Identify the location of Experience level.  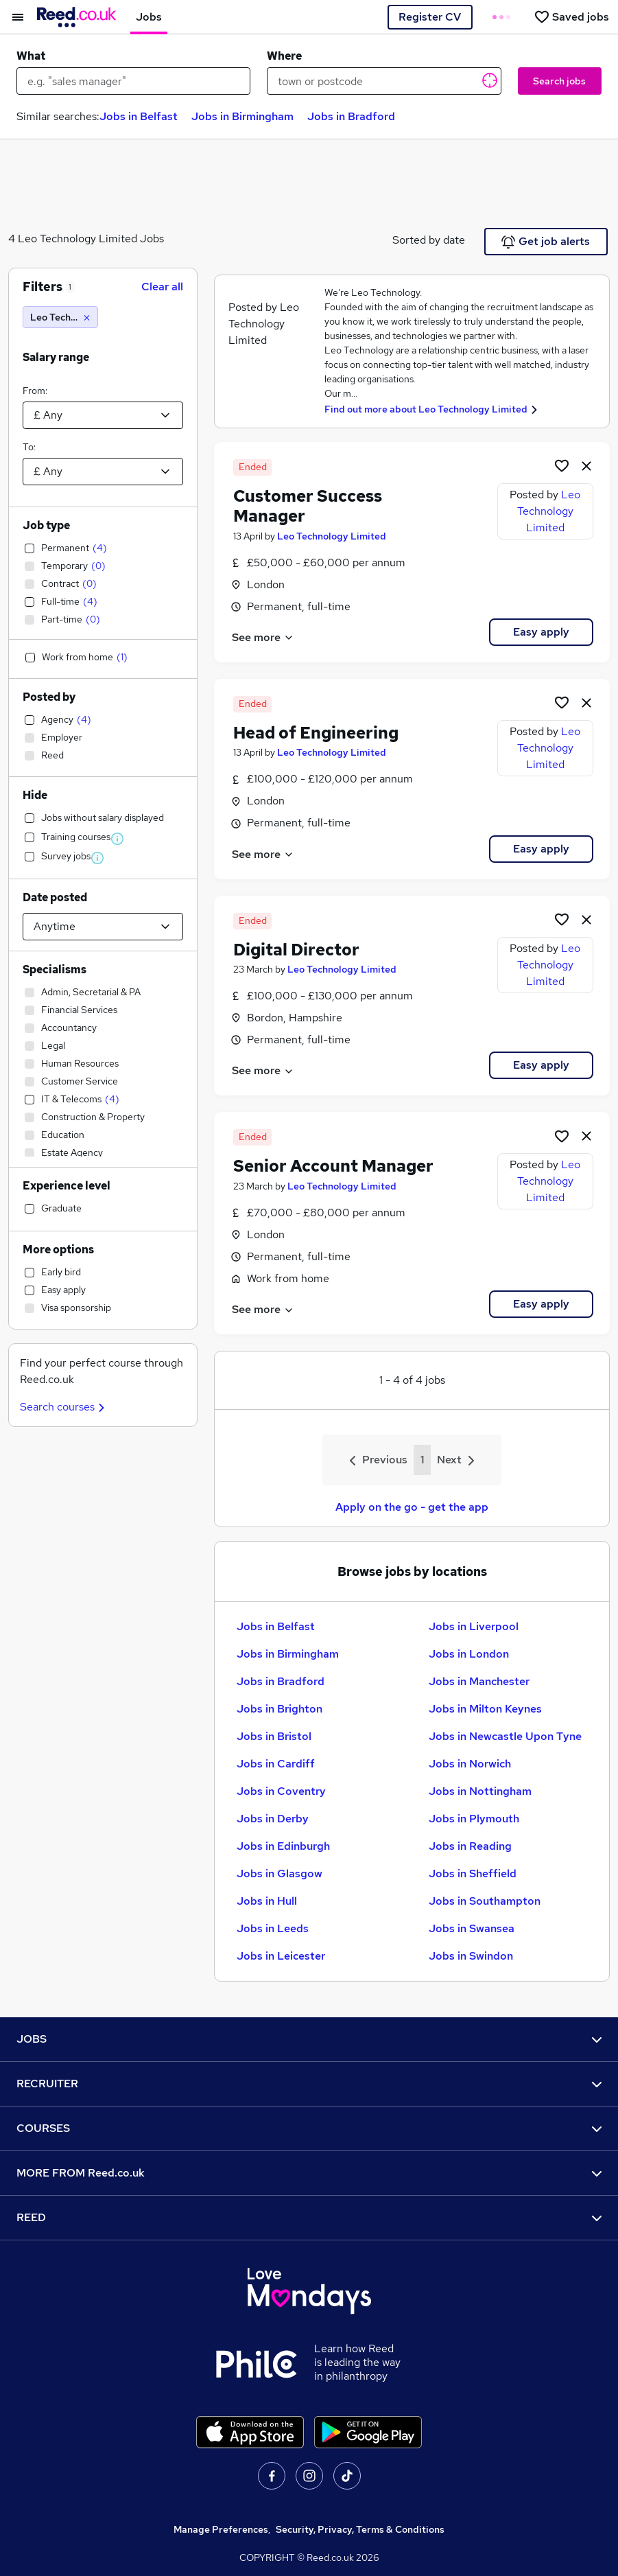
(66, 1186).